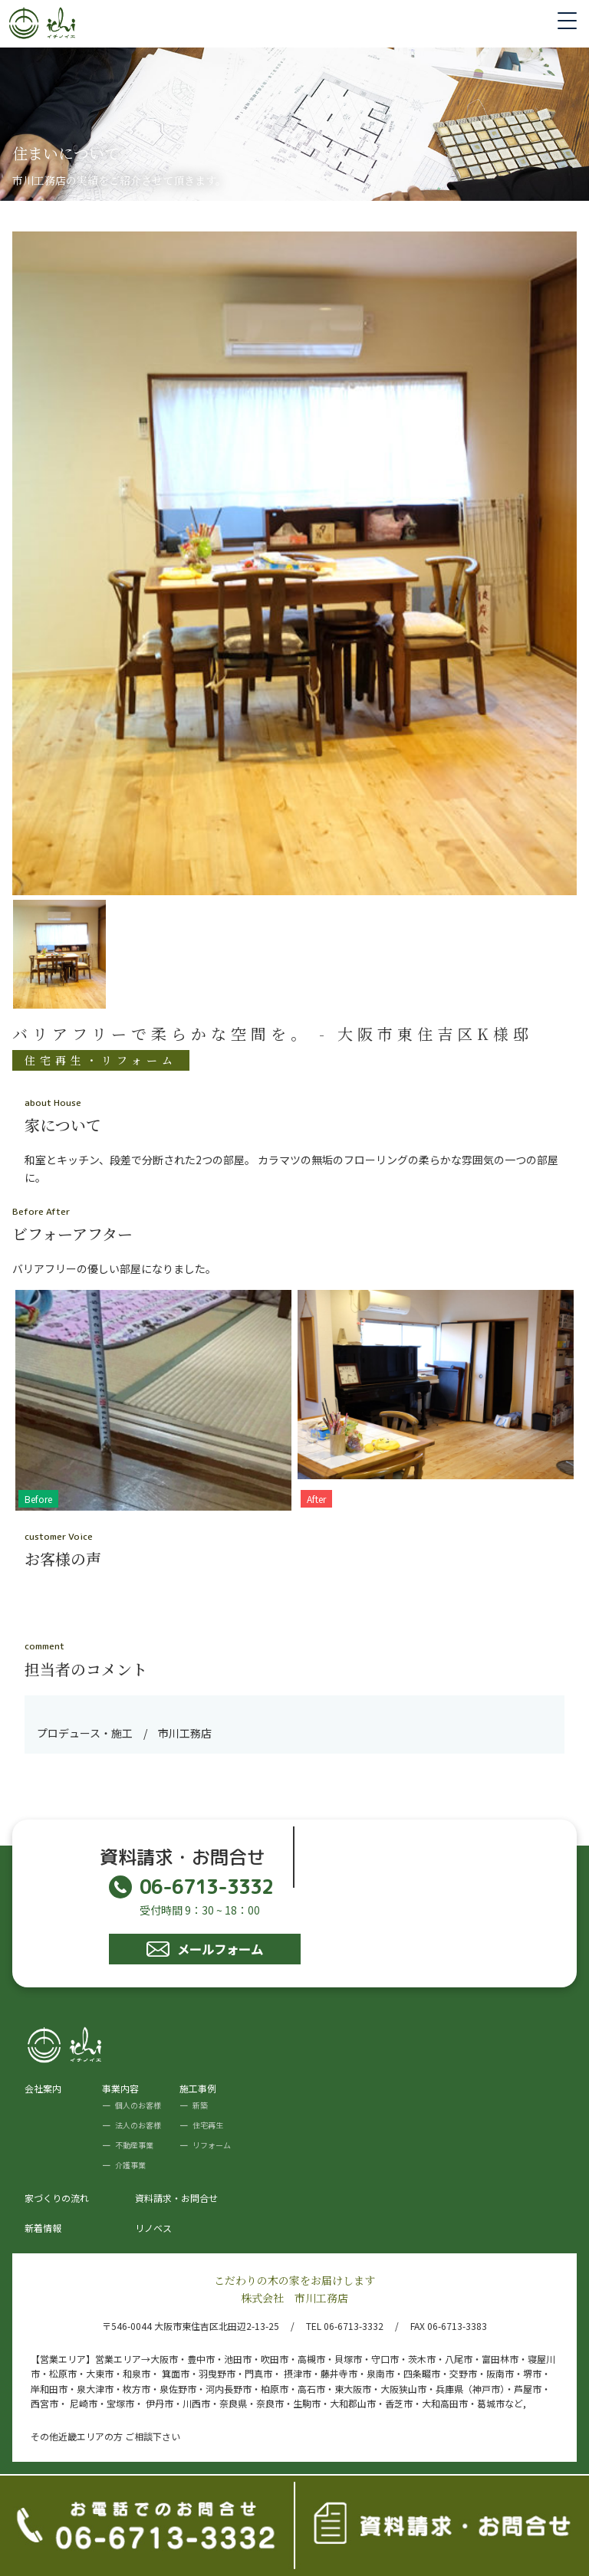 The image size is (589, 2576). What do you see at coordinates (204, 1949) in the screenshot?
I see `メールフォーム` at bounding box center [204, 1949].